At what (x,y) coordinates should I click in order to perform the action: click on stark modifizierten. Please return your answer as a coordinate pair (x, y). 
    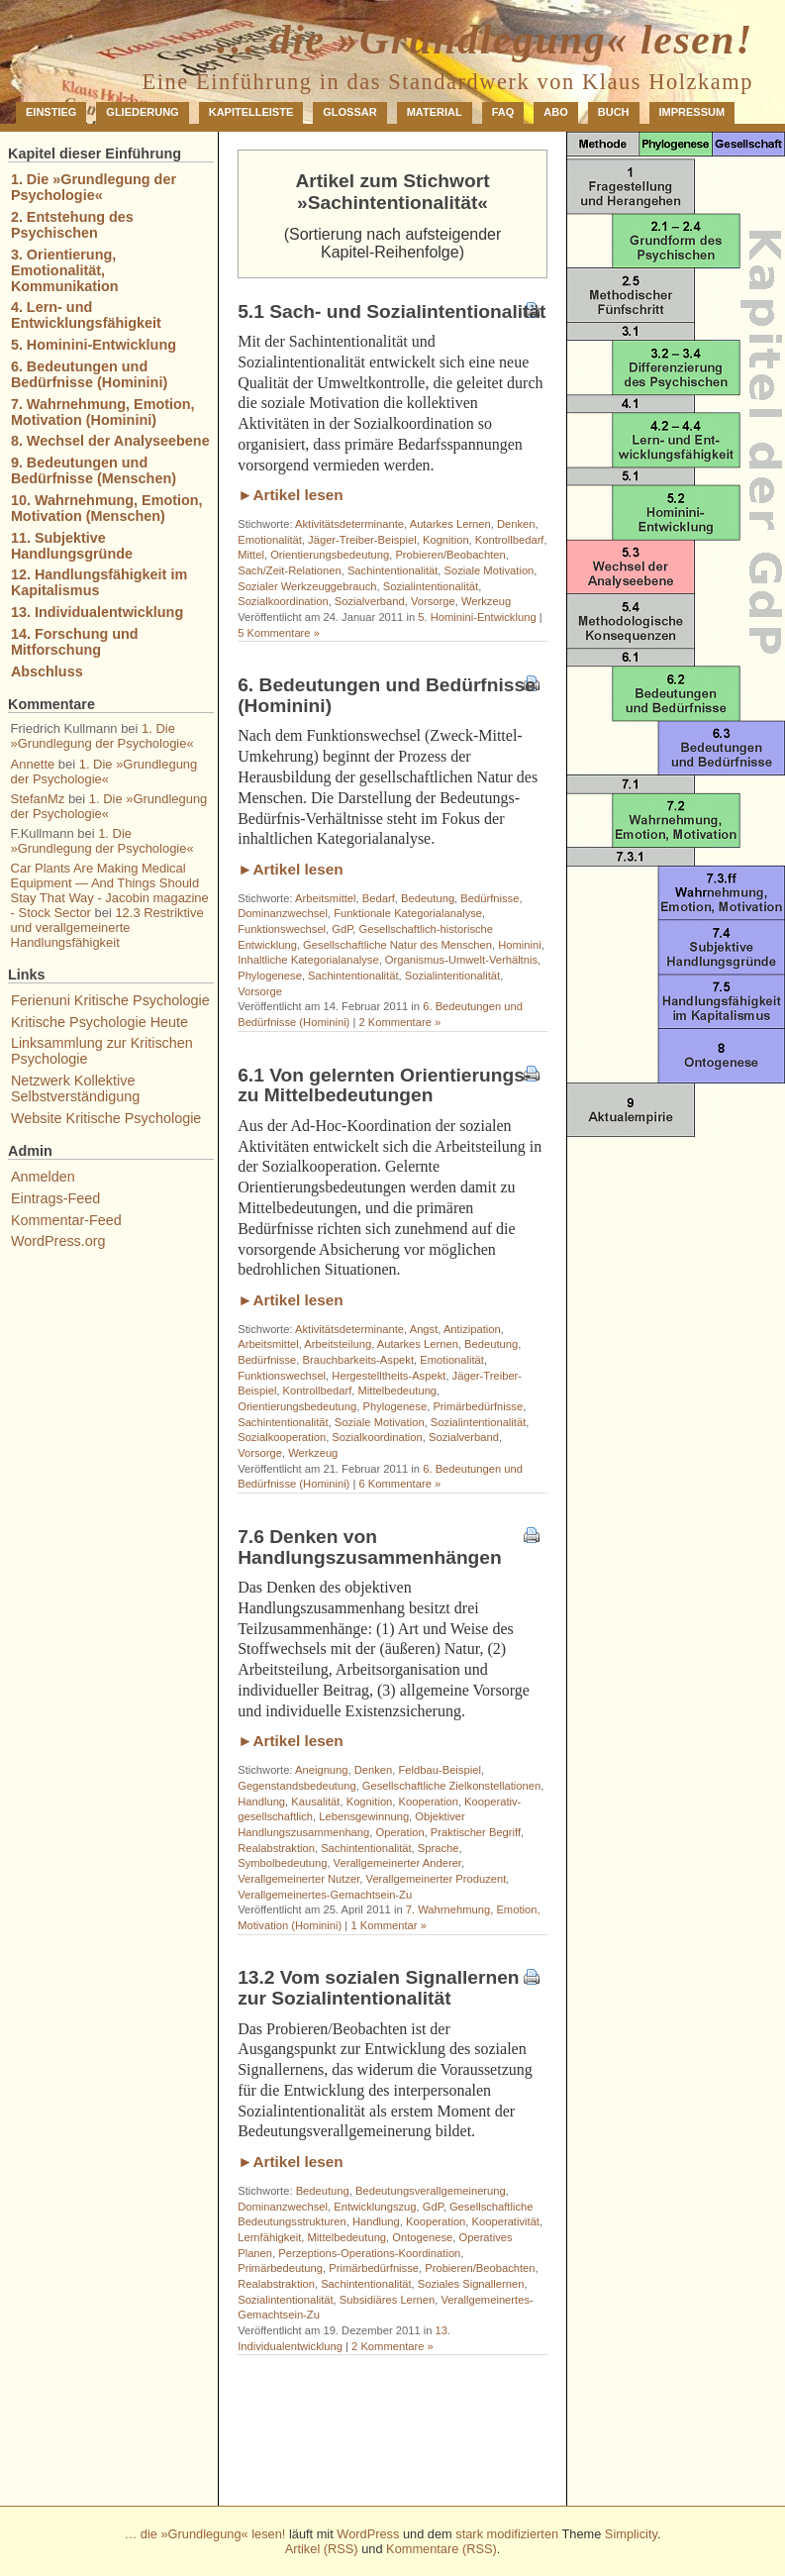
    Looking at the image, I should click on (506, 2533).